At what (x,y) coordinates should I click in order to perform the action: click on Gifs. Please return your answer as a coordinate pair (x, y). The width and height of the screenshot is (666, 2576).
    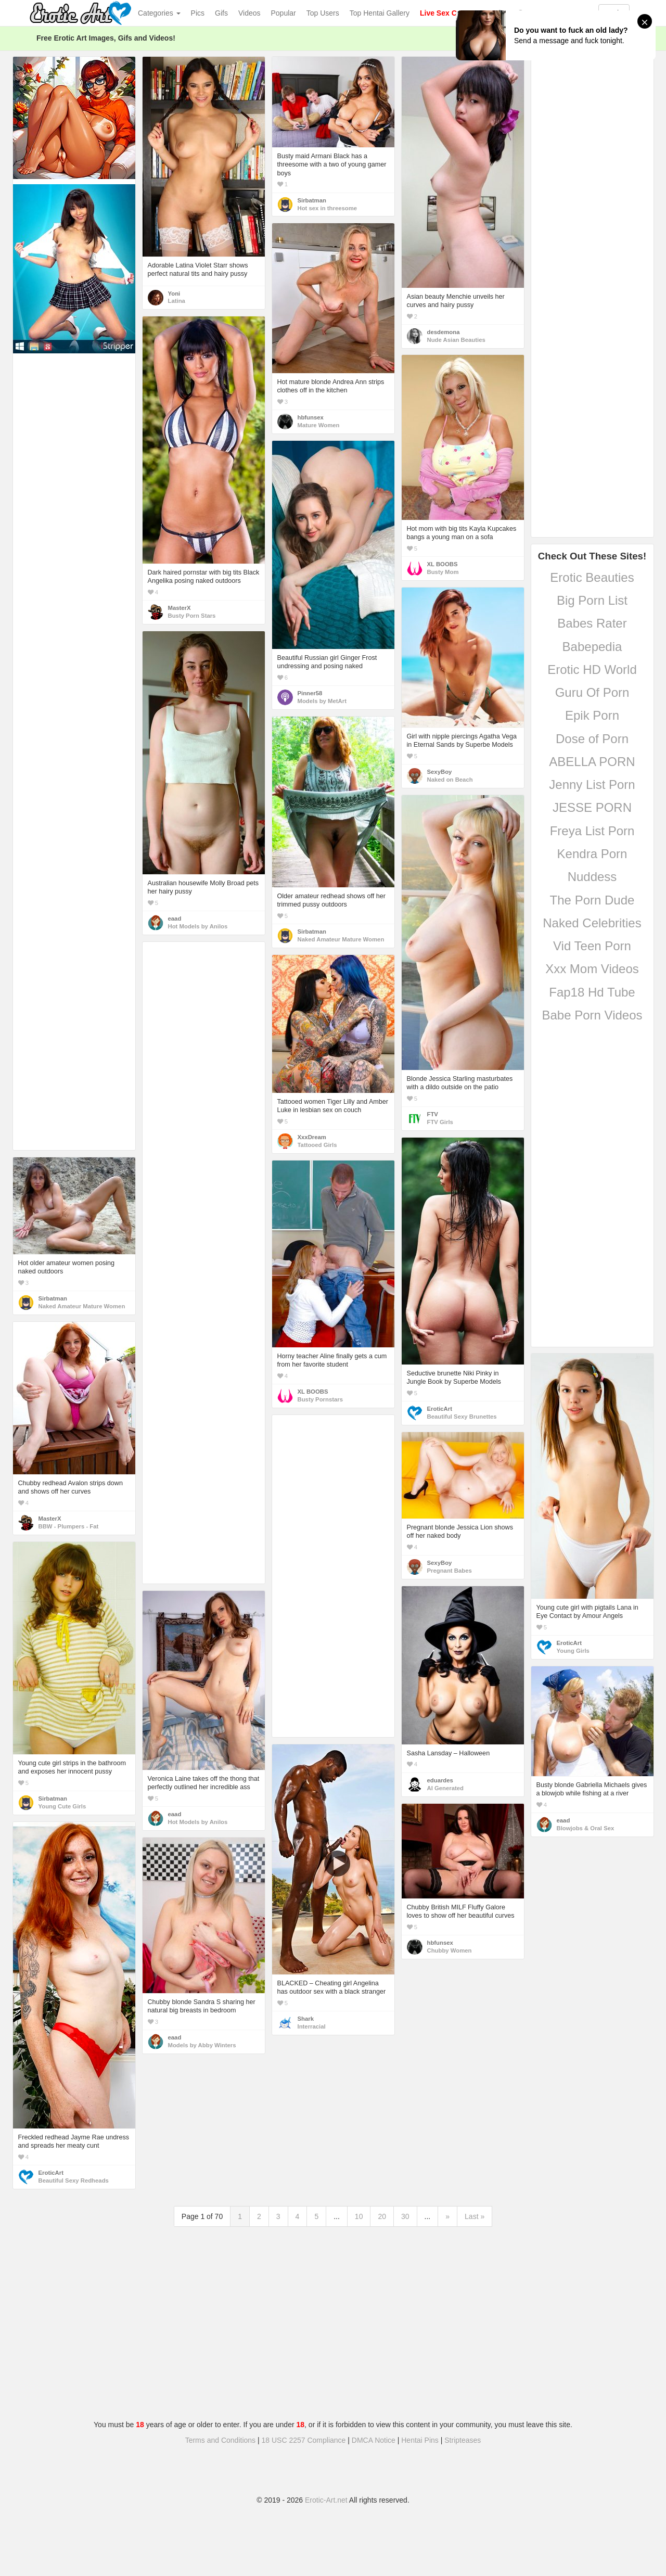
    Looking at the image, I should click on (221, 13).